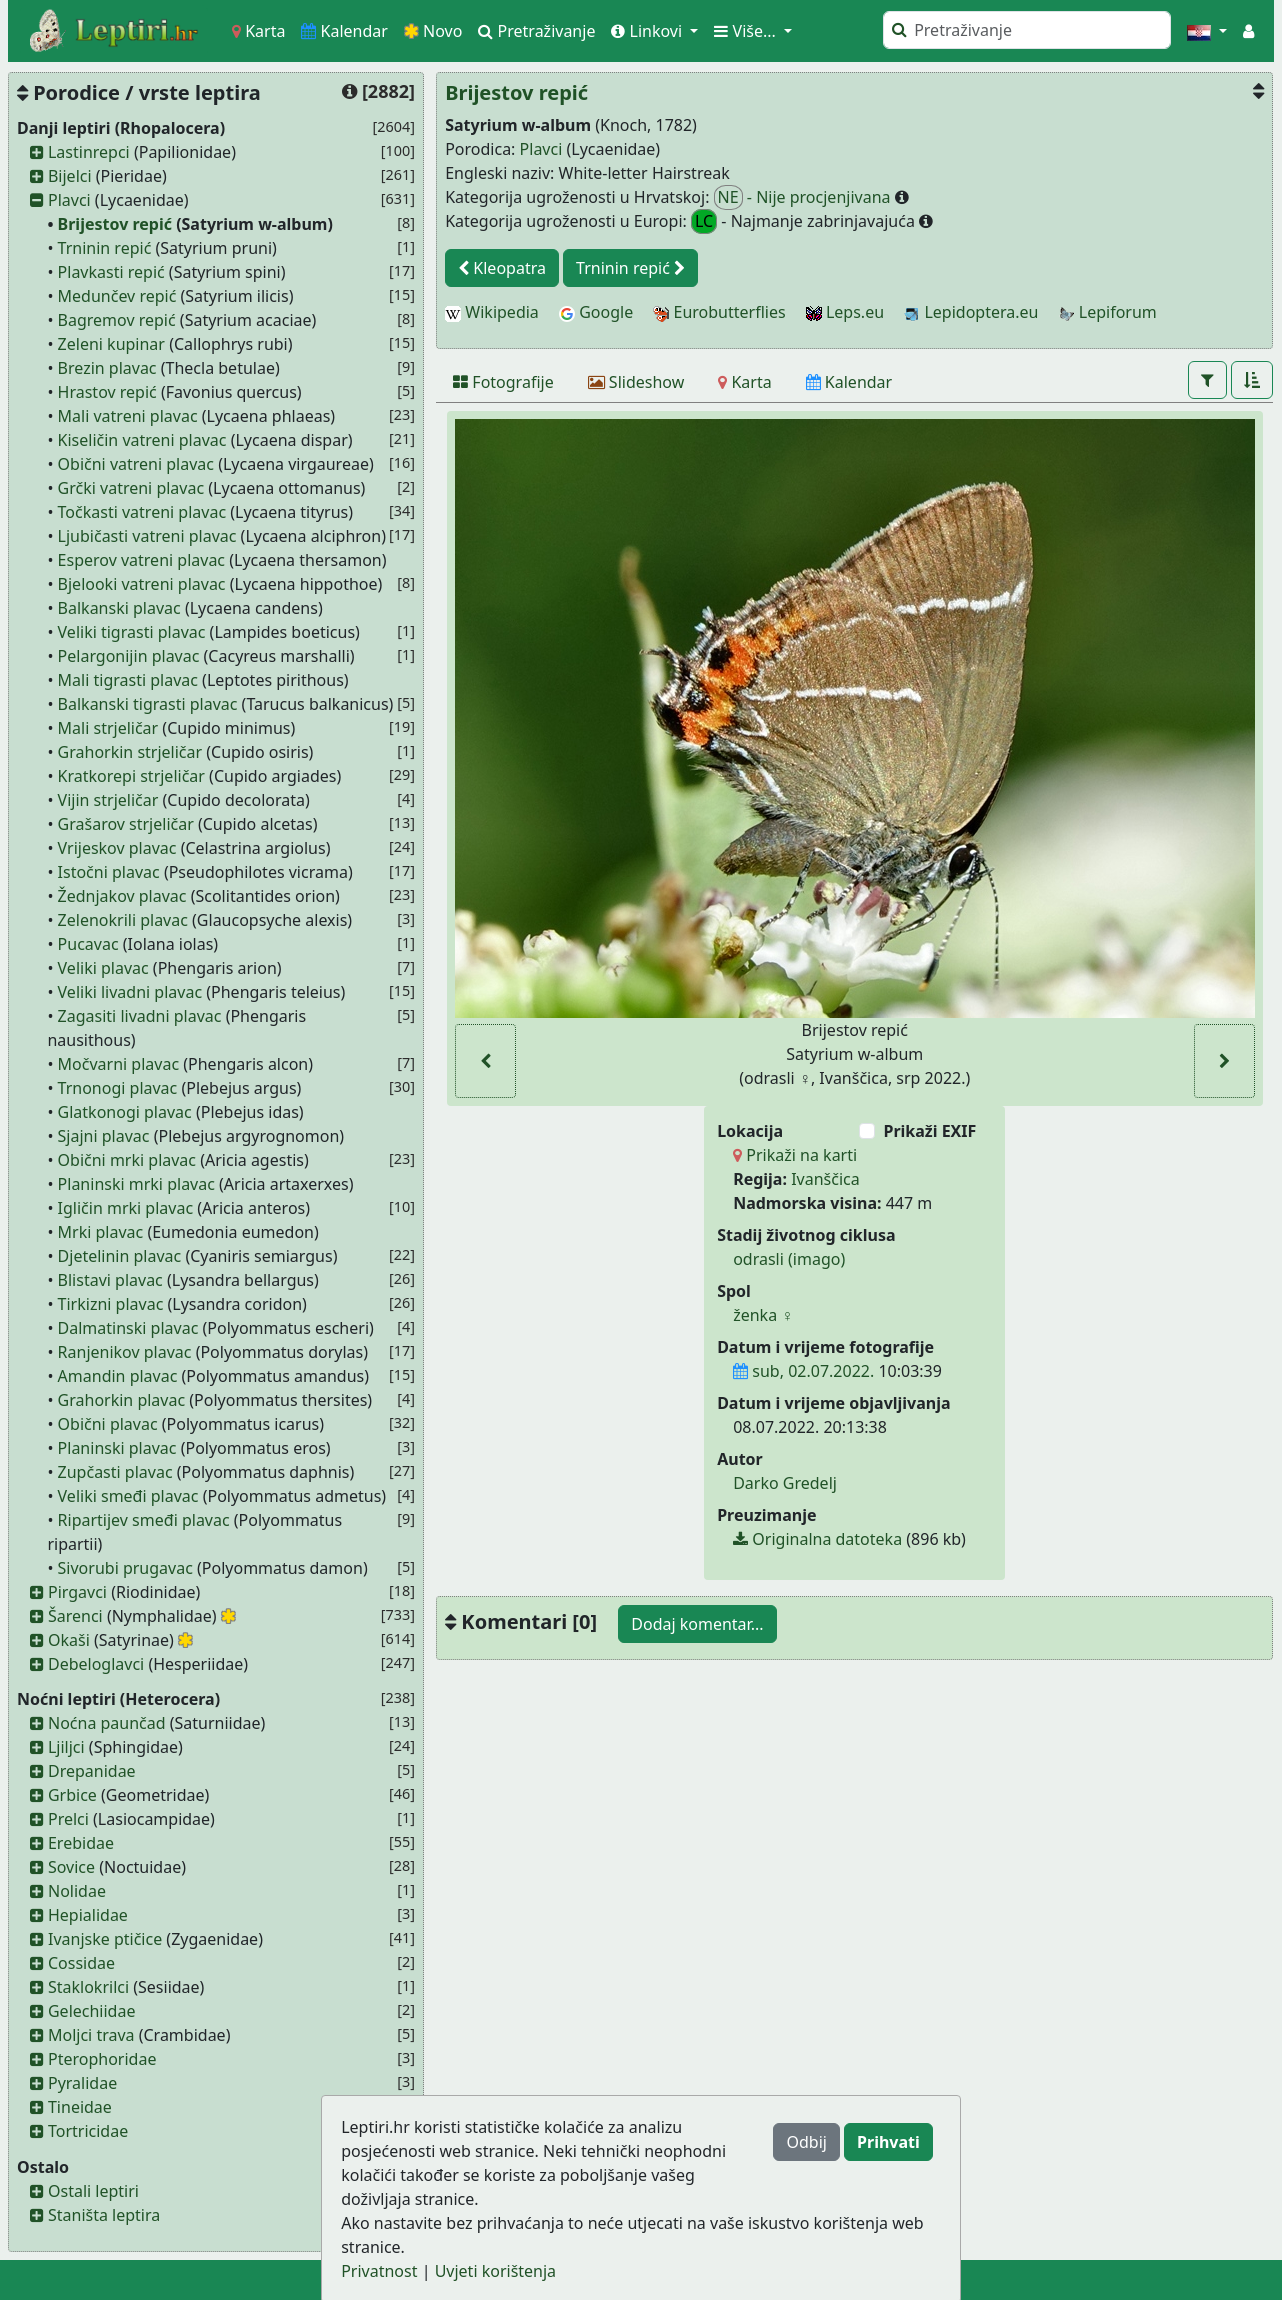  Describe the element at coordinates (127, 1160) in the screenshot. I see `Obični mrki plavac` at that location.